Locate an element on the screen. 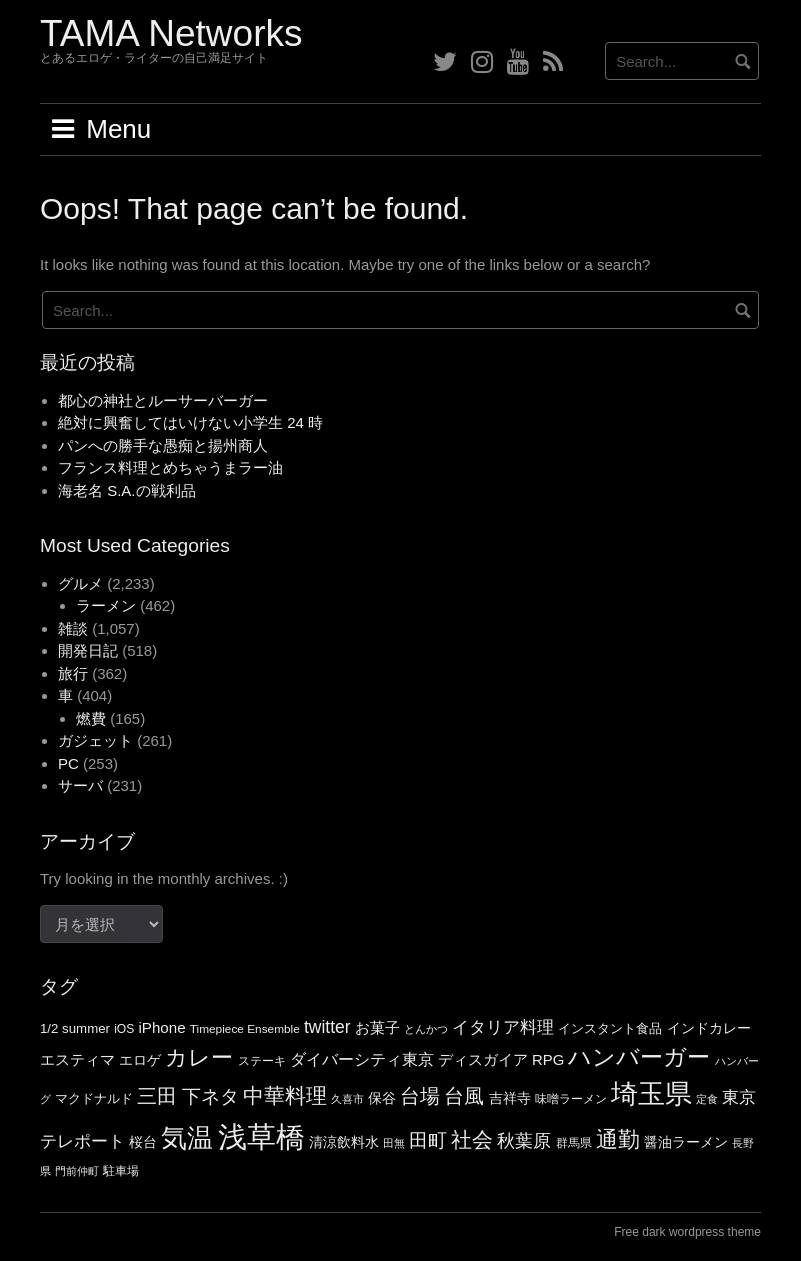 Image resolution: width=801 pixels, height=1261 pixels. エロゲ [エロゲ (64個の項目)] is located at coordinates (140, 1060).